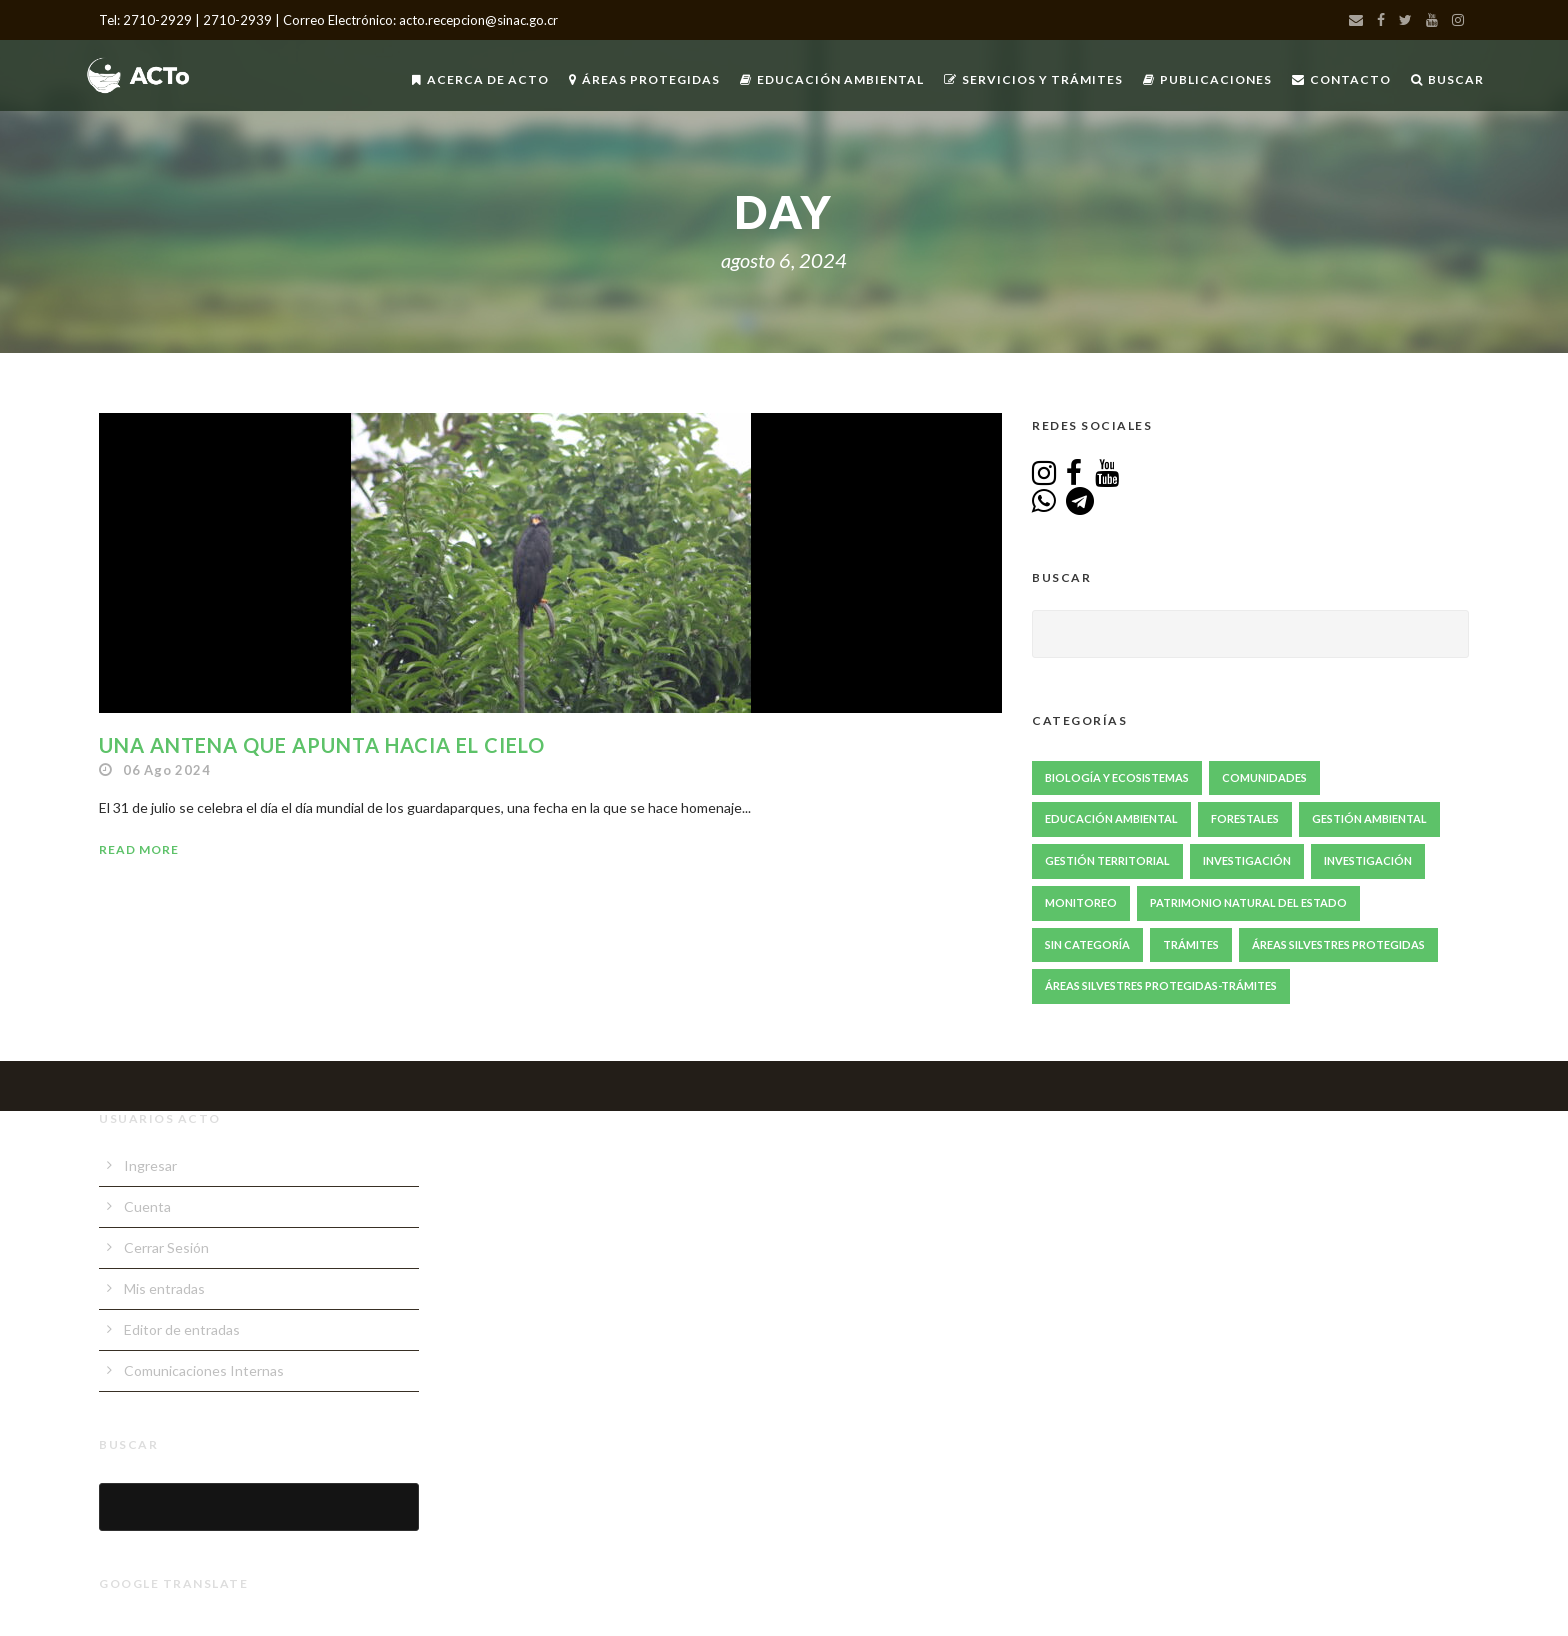  Describe the element at coordinates (204, 1370) in the screenshot. I see `Comunicaciones Internas` at that location.